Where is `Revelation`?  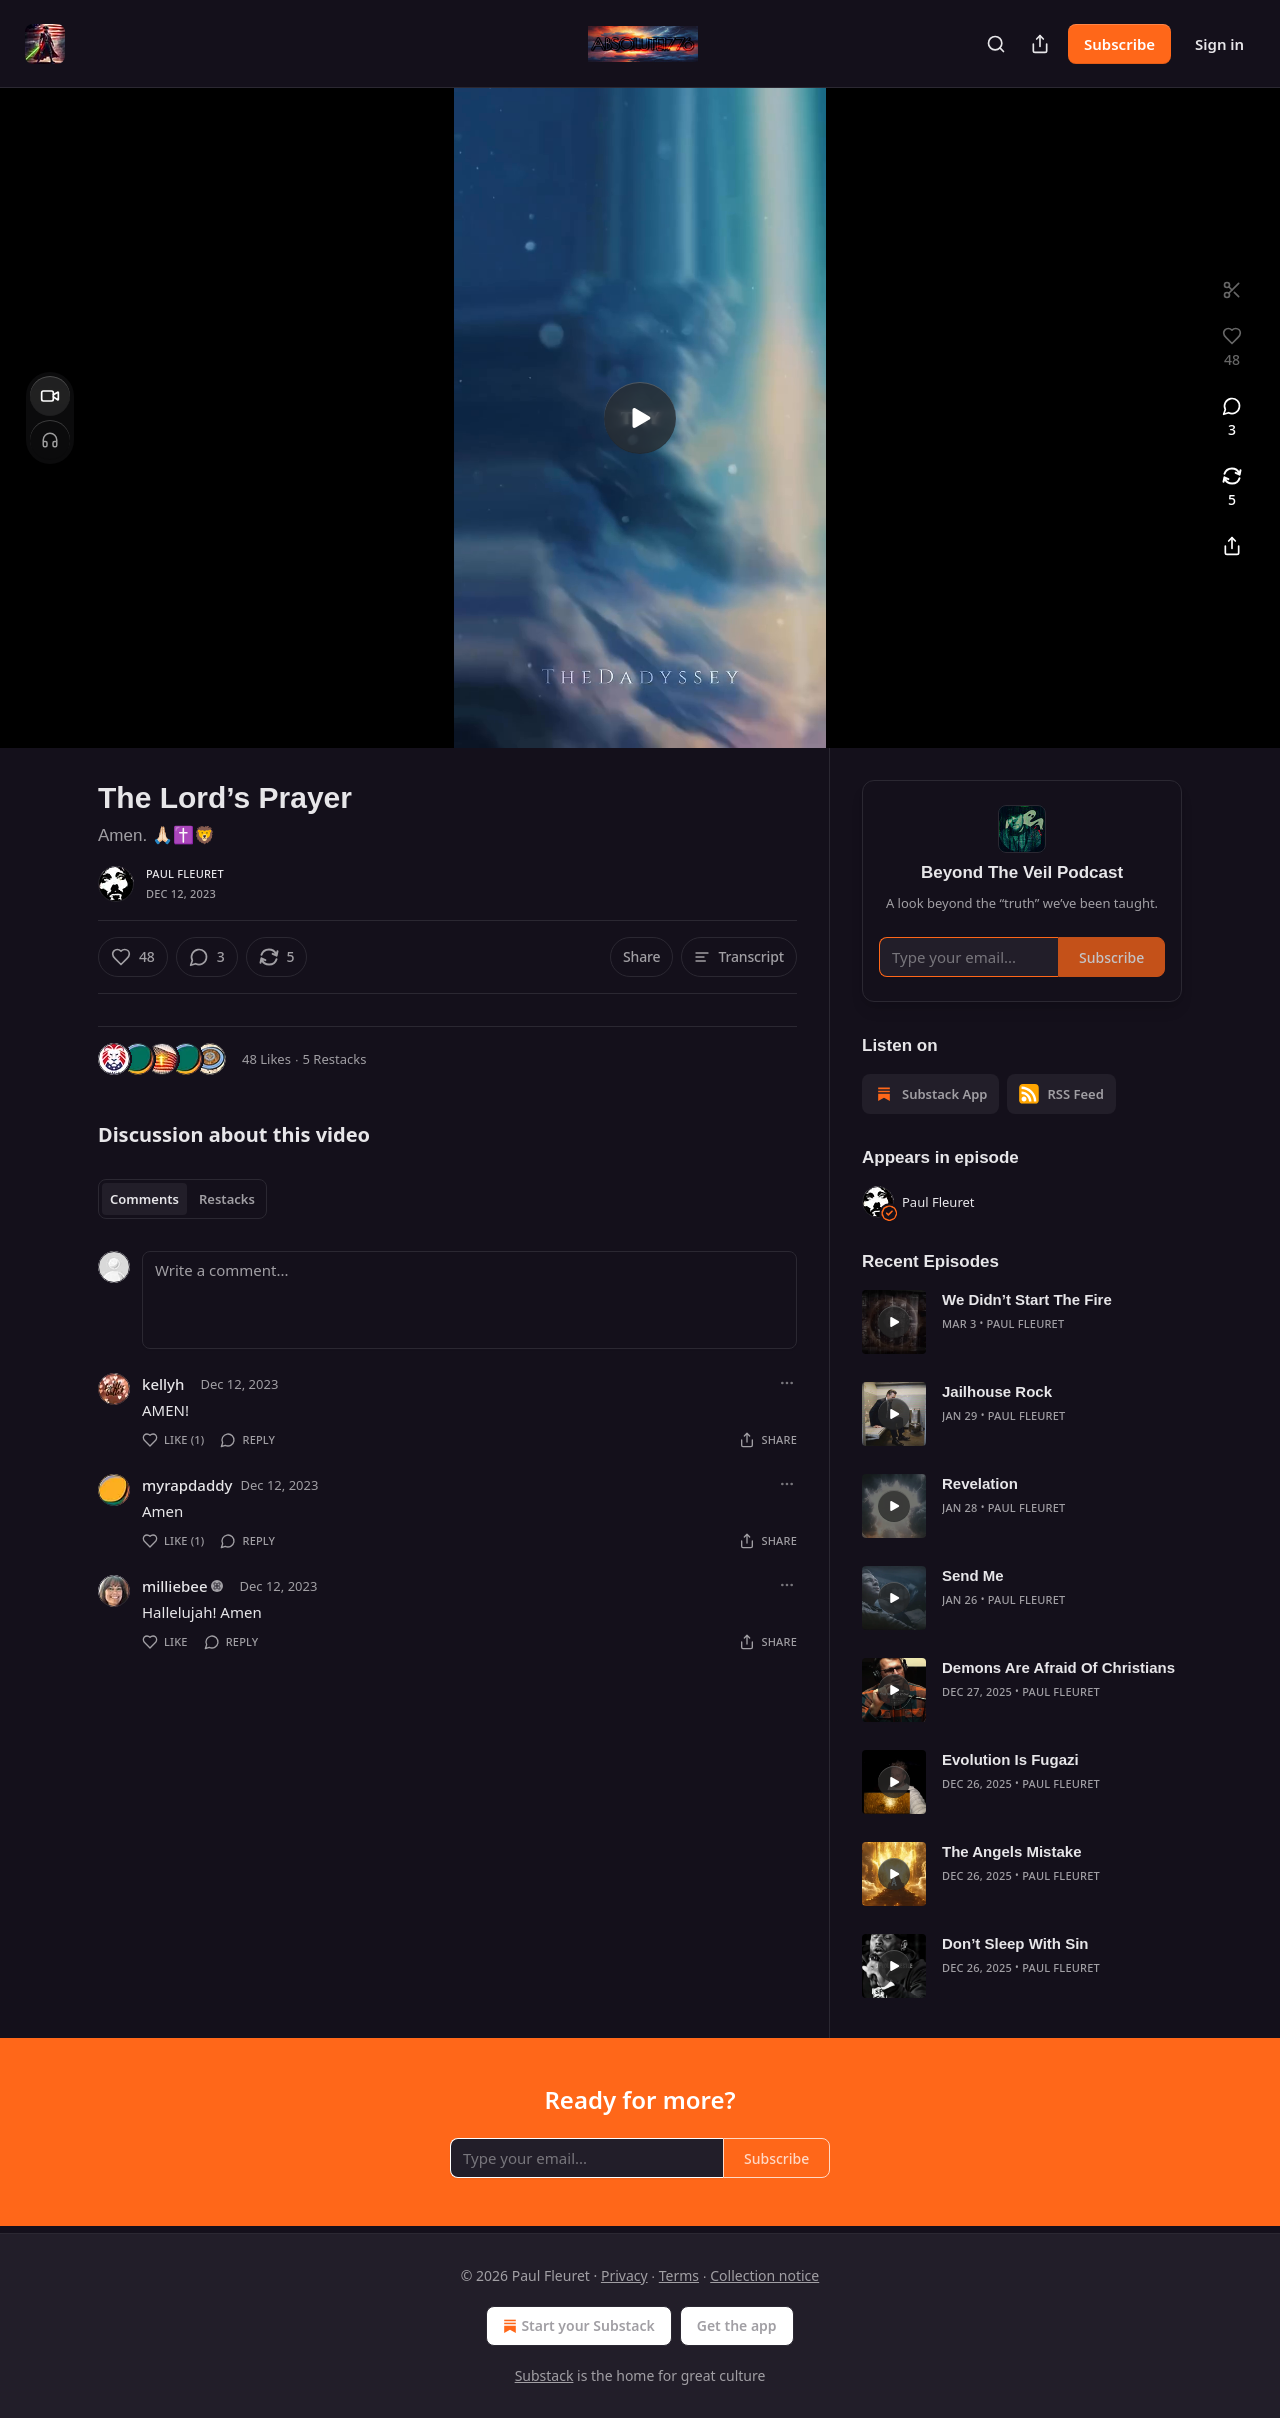
Revelation is located at coordinates (980, 1483).